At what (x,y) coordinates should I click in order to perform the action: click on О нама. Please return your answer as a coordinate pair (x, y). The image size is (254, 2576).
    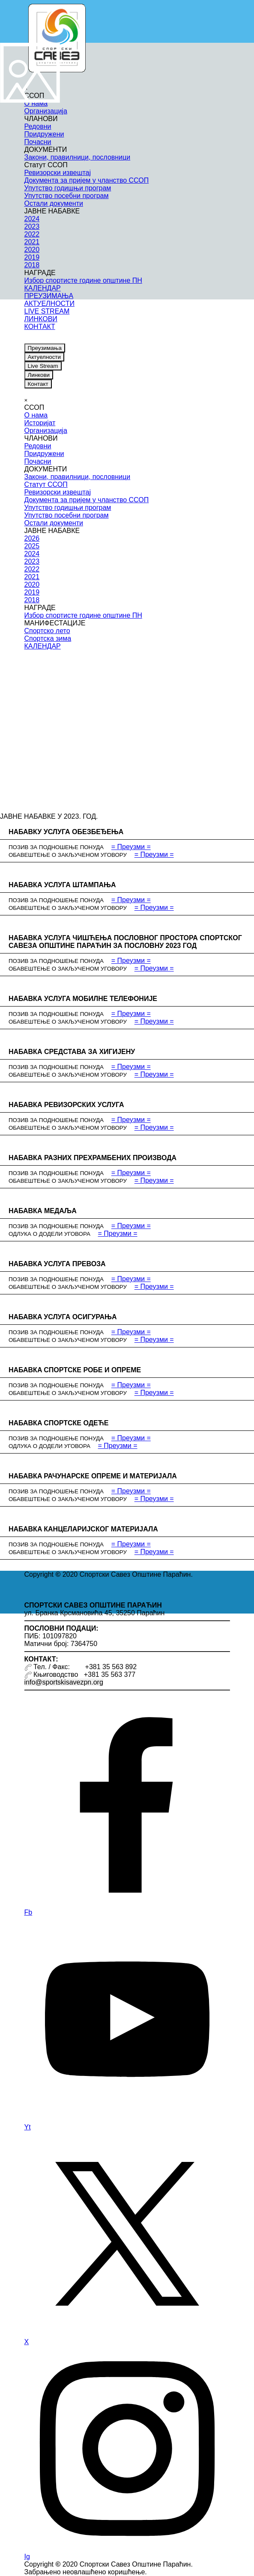
    Looking at the image, I should click on (36, 415).